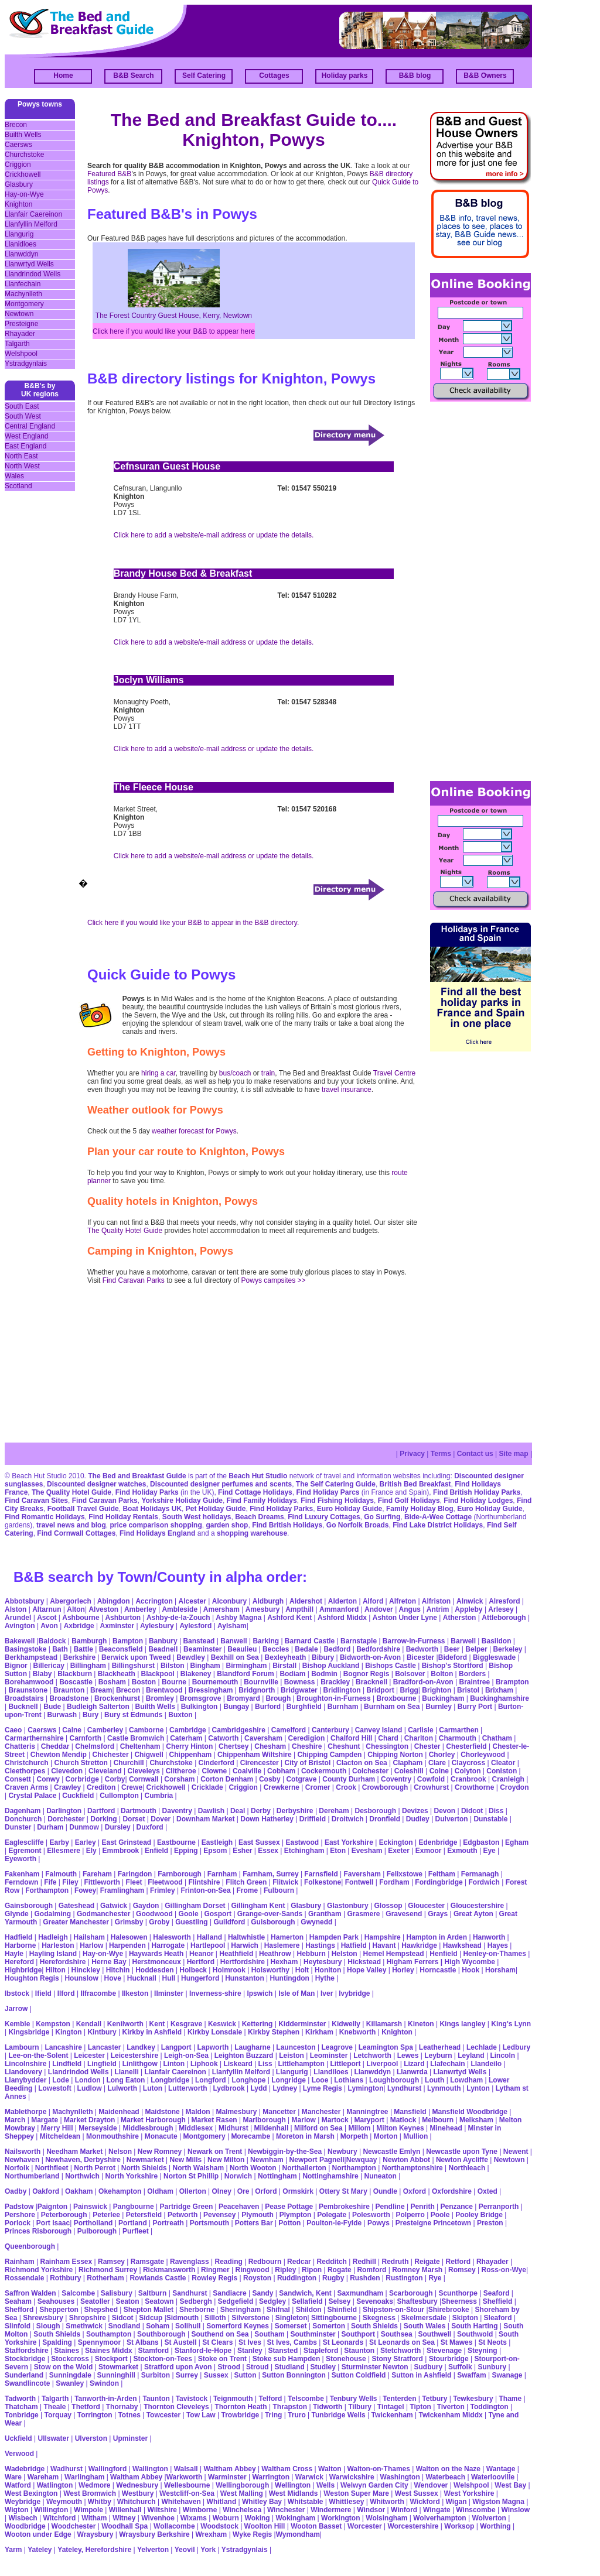 This screenshot has height=2576, width=600. What do you see at coordinates (409, 1500) in the screenshot?
I see `Find Golf Holidays` at bounding box center [409, 1500].